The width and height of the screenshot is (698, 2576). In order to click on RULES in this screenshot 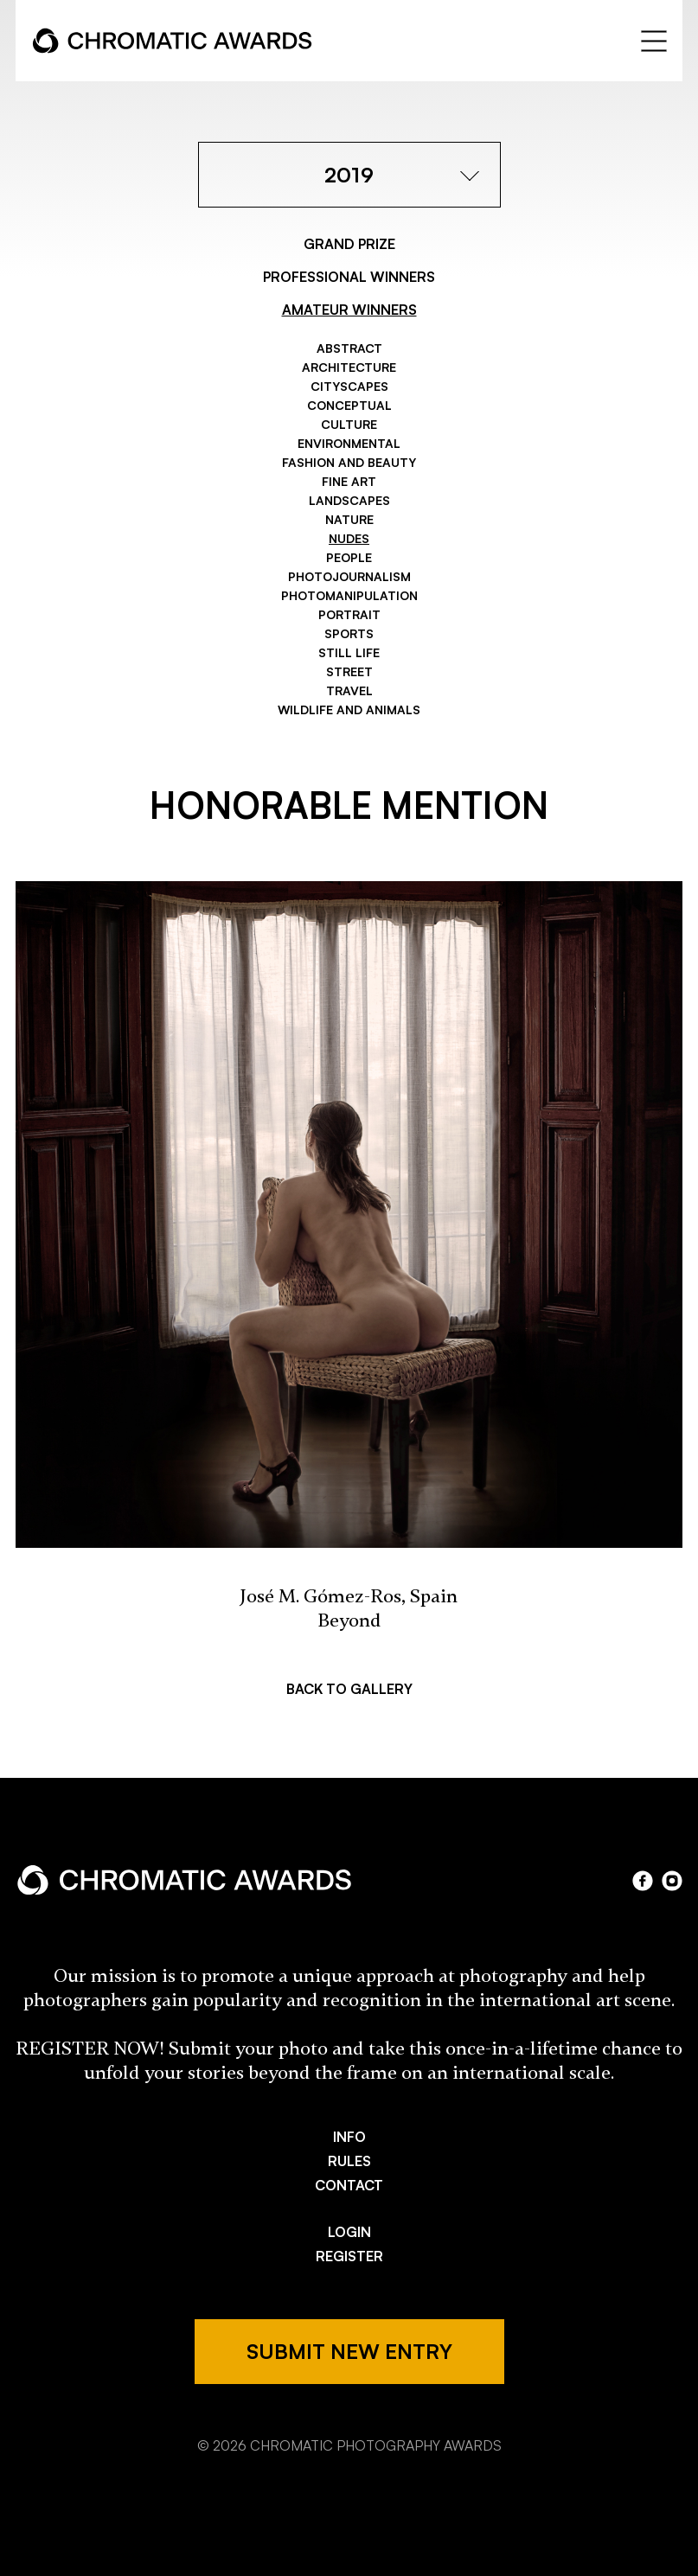, I will do `click(349, 2161)`.